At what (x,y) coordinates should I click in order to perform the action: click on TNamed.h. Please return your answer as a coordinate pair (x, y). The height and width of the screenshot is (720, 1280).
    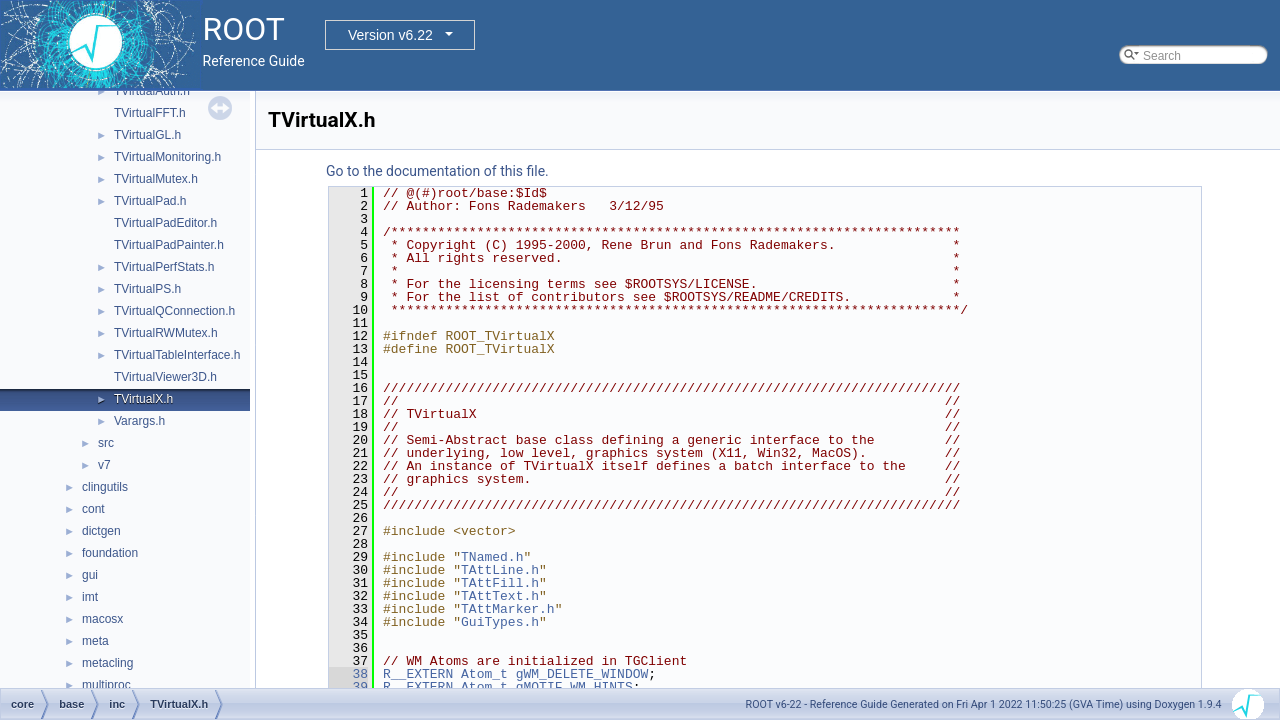
    Looking at the image, I should click on (492, 557).